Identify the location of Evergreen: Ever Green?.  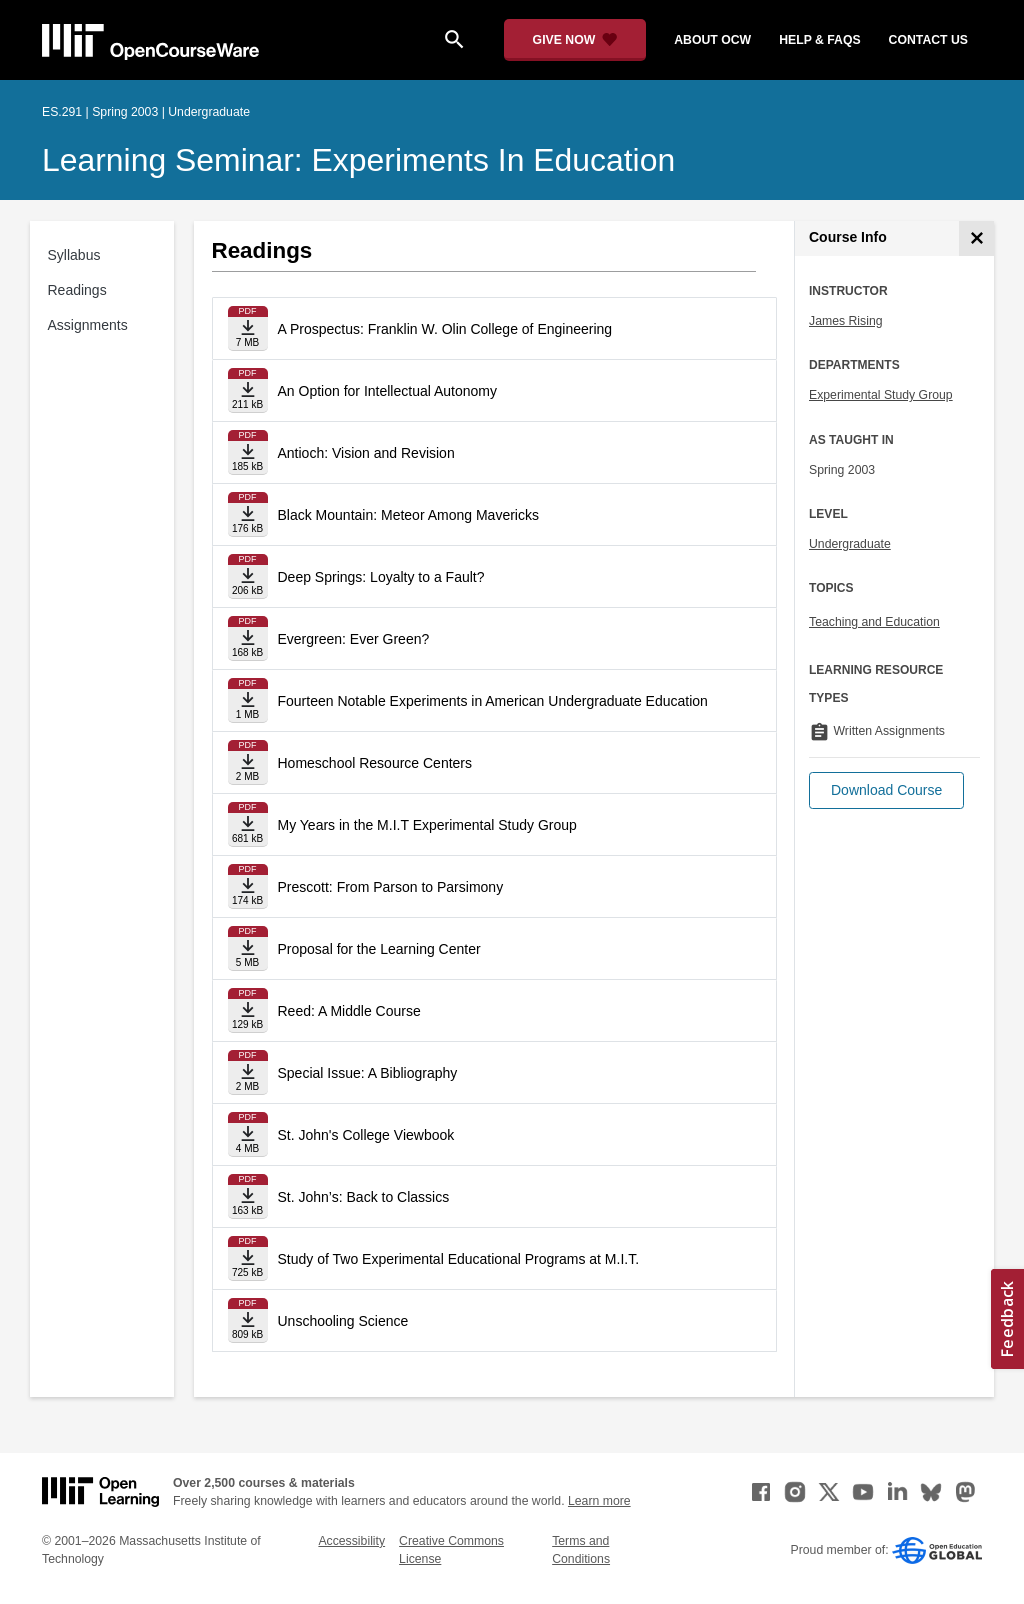
(354, 639).